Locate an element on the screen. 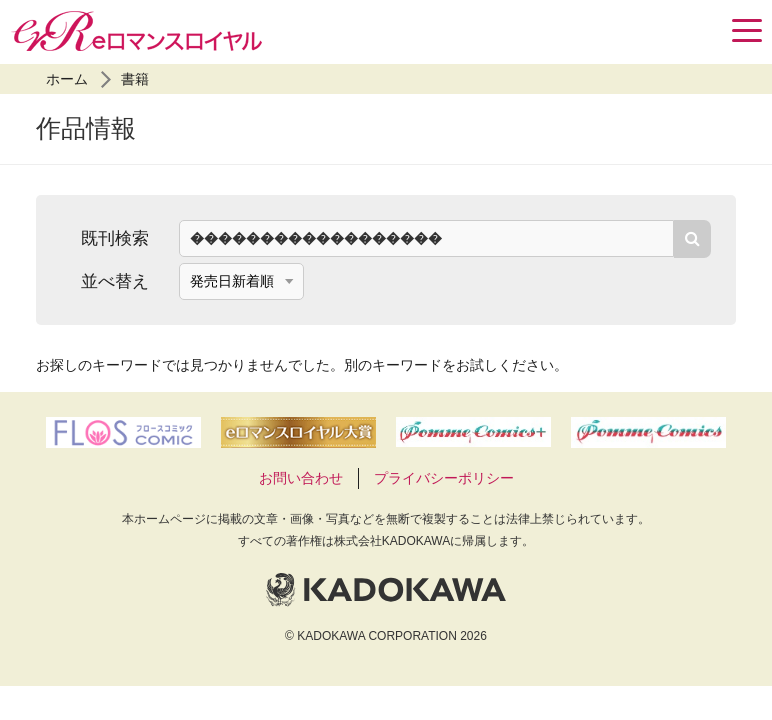 The width and height of the screenshot is (772, 720). [Menu] is located at coordinates (747, 30).